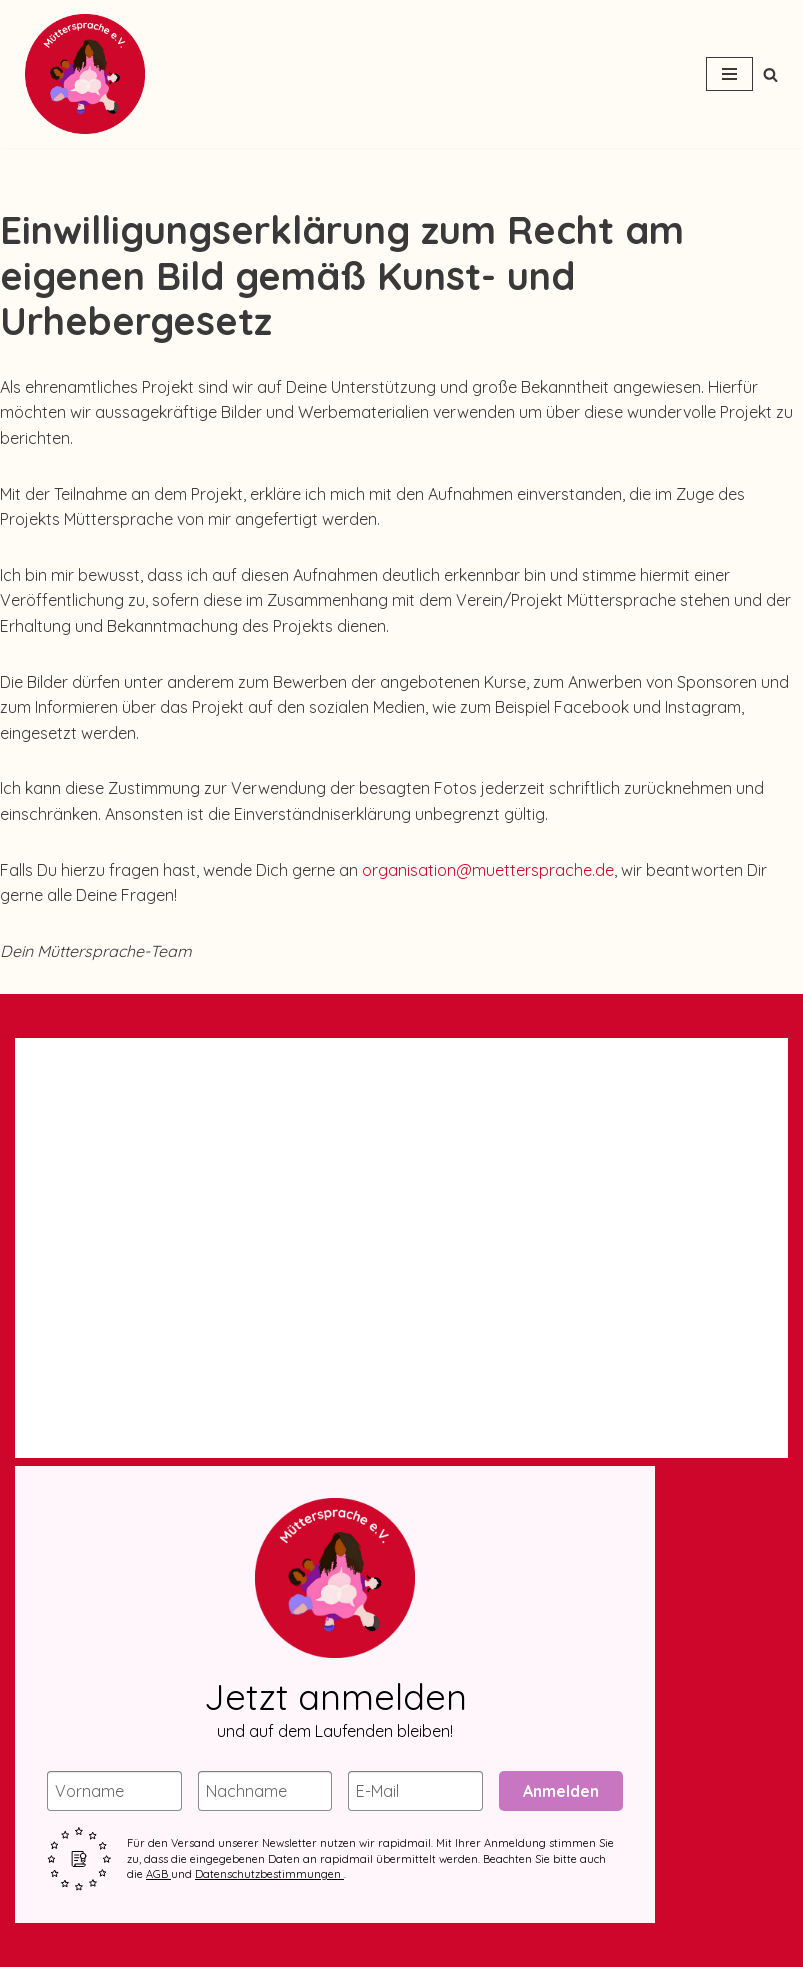 The image size is (803, 1967). Describe the element at coordinates (770, 74) in the screenshot. I see `[Suchen]` at that location.